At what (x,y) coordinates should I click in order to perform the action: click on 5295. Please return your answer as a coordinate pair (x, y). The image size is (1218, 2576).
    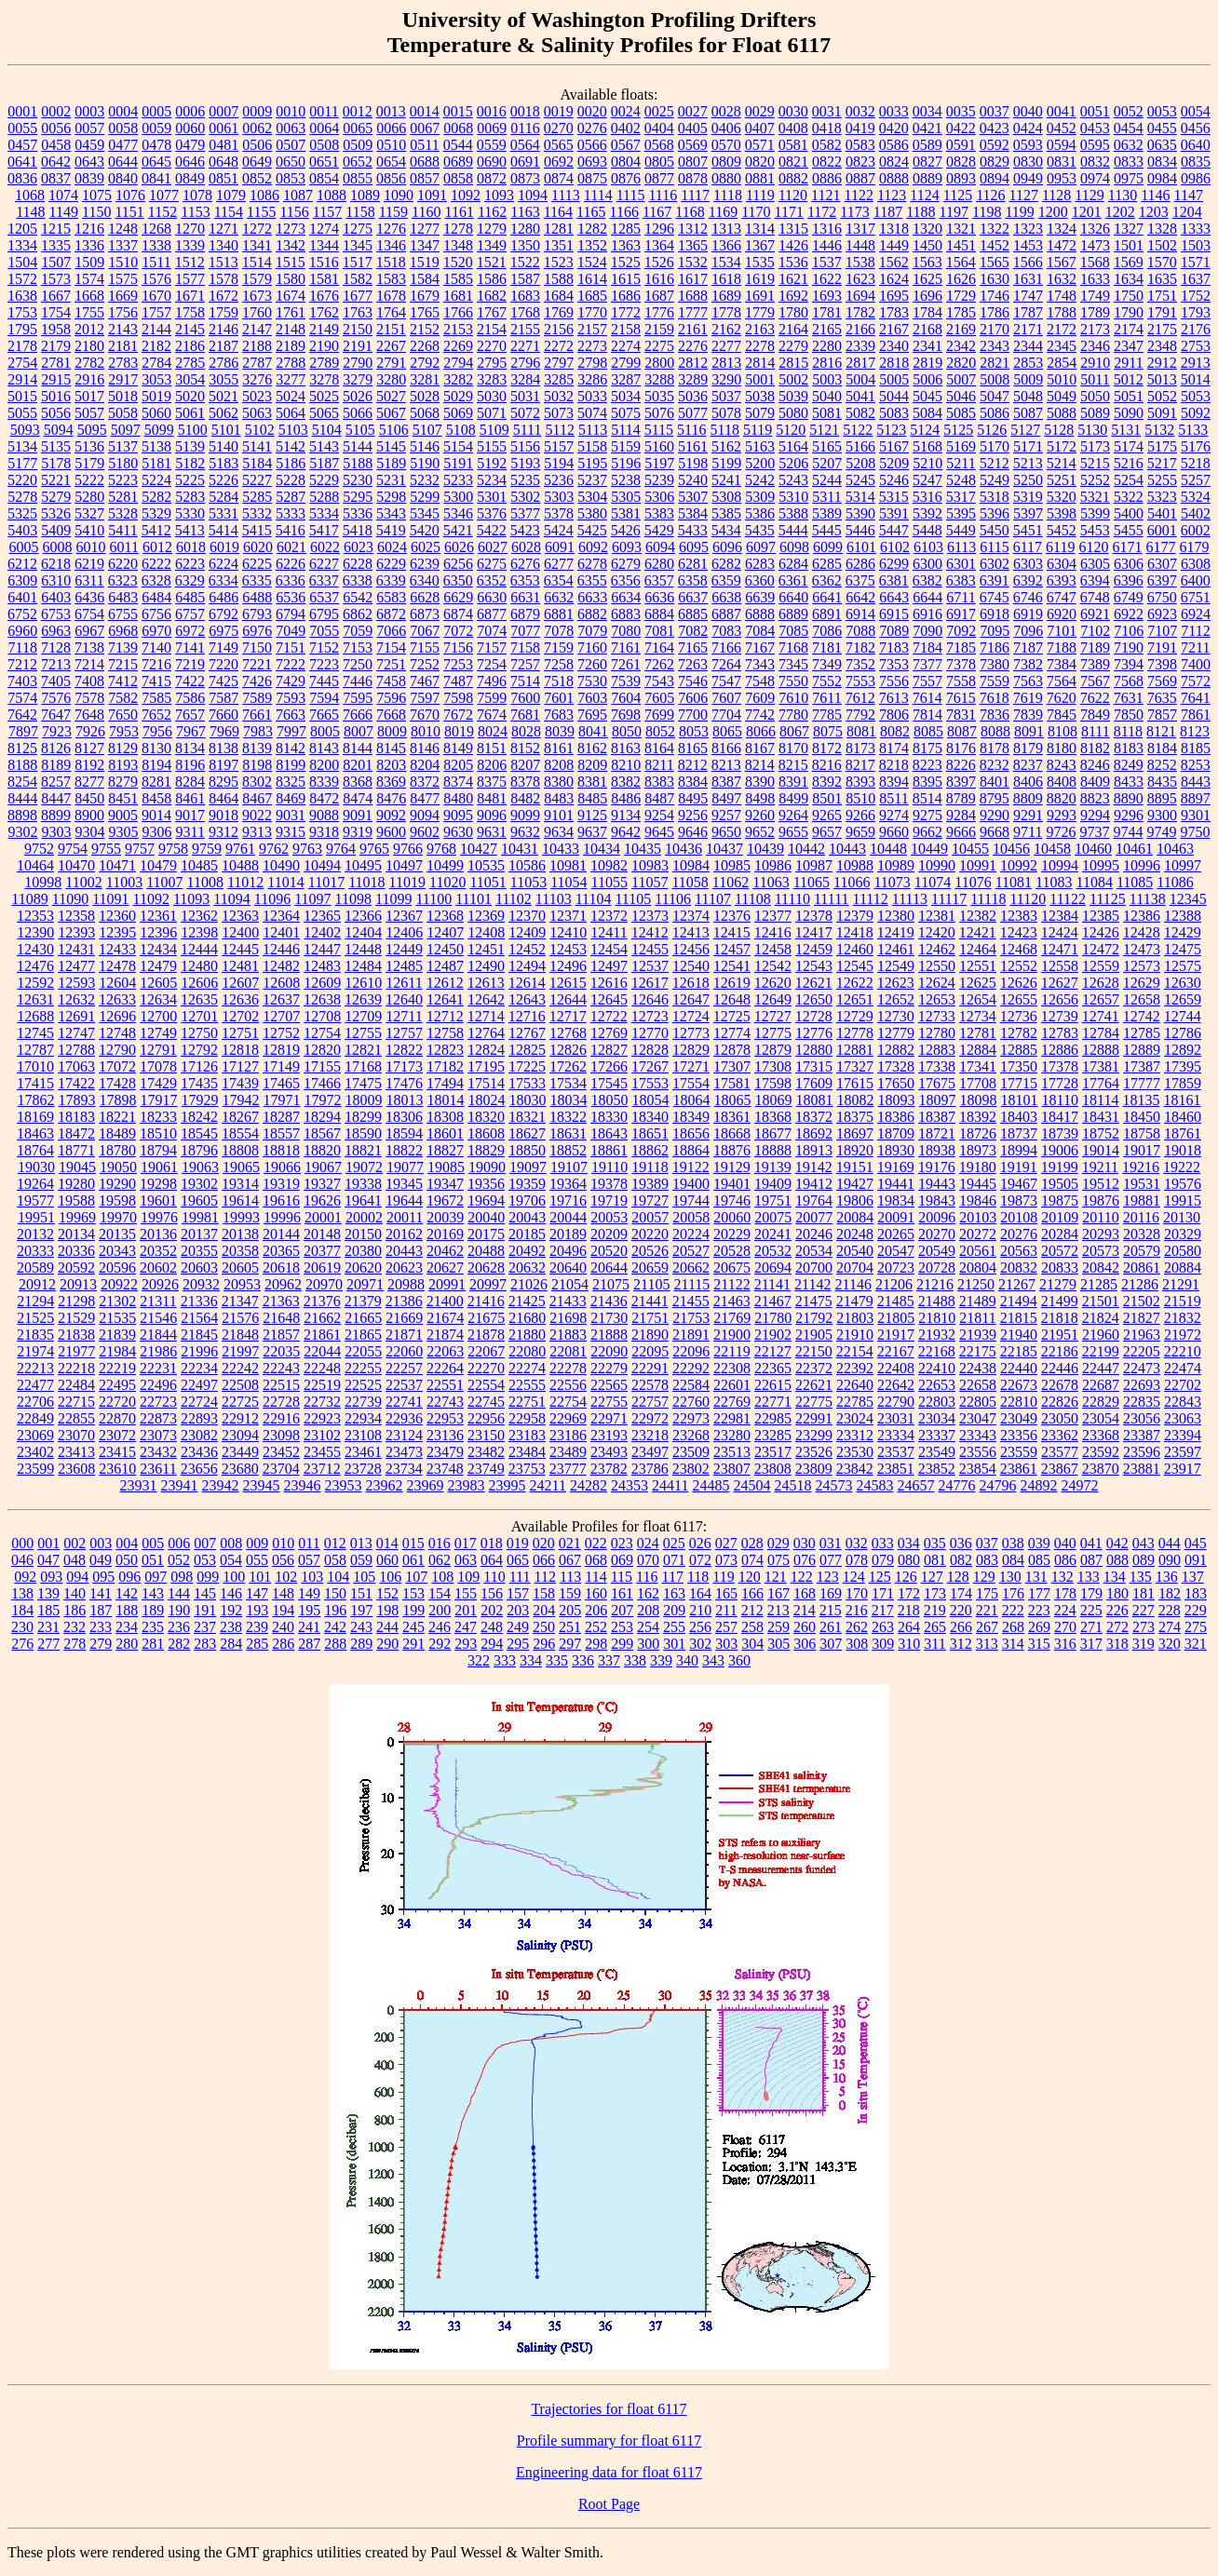
    Looking at the image, I should click on (357, 497).